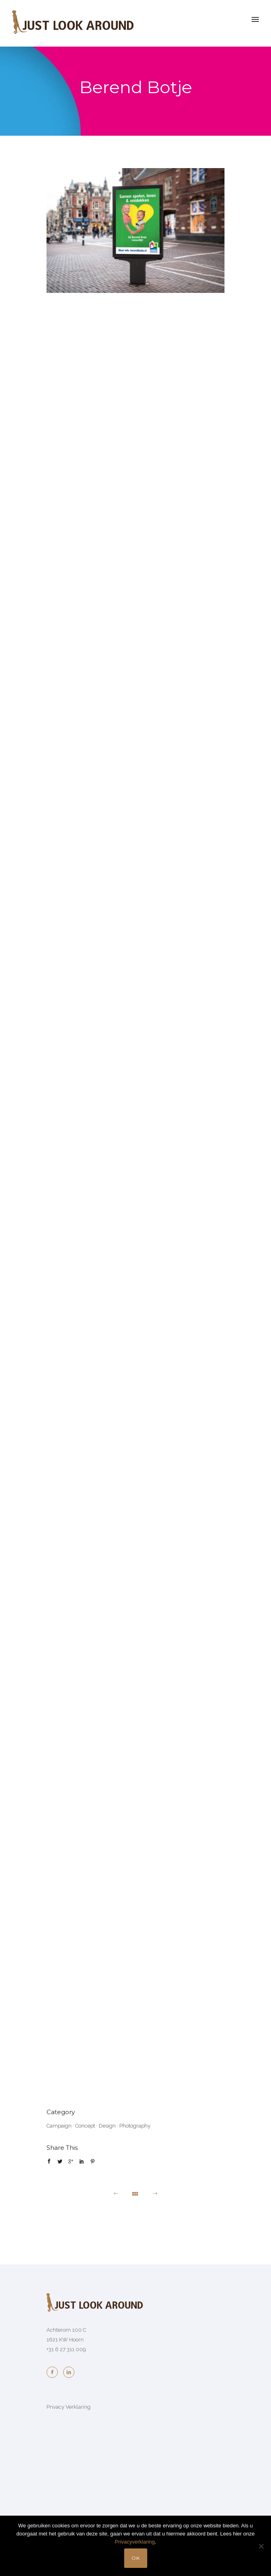 This screenshot has height=2576, width=271. What do you see at coordinates (135, 2558) in the screenshot?
I see `OK` at bounding box center [135, 2558].